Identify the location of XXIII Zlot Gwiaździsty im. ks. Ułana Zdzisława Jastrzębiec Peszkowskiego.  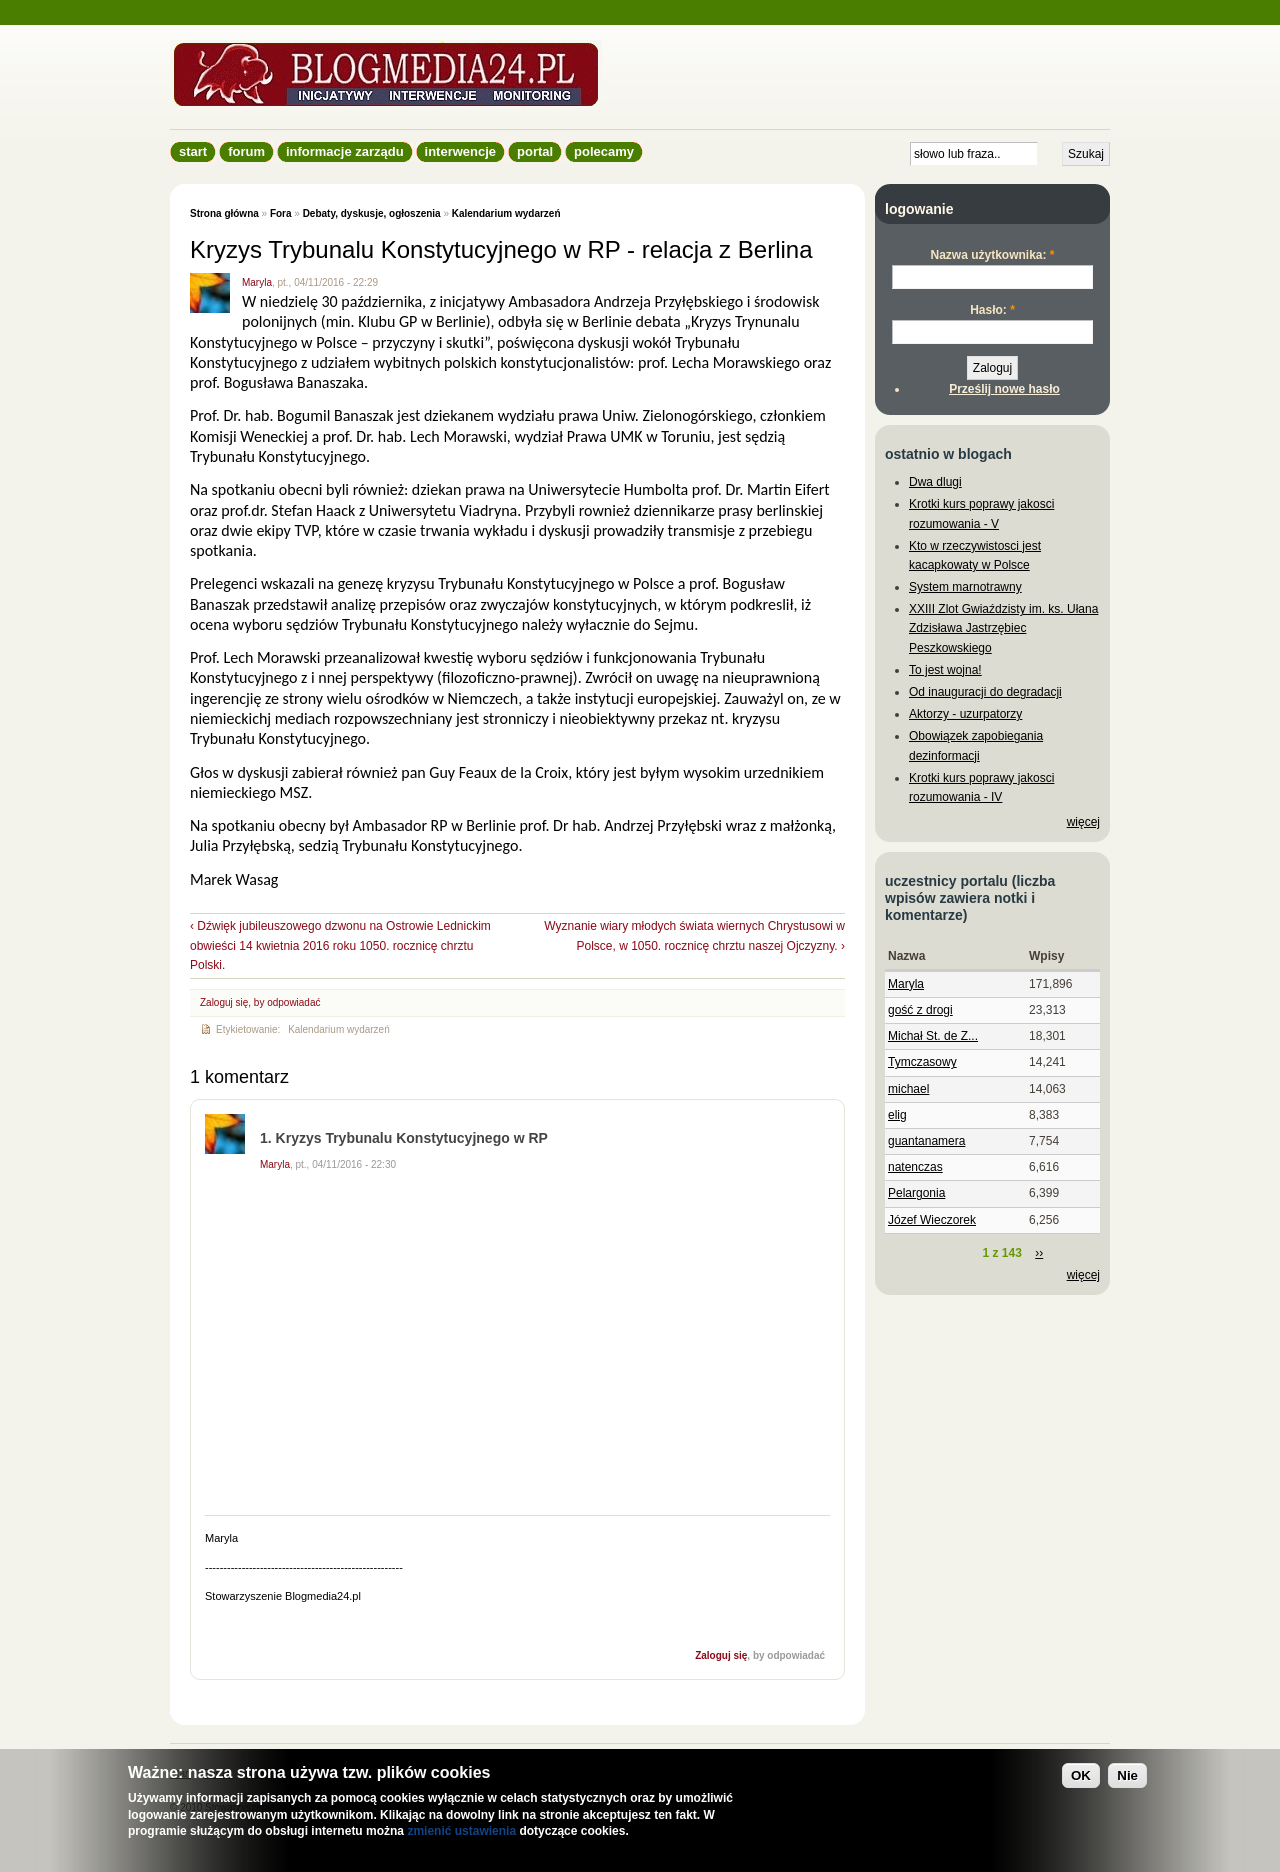
(1003, 628).